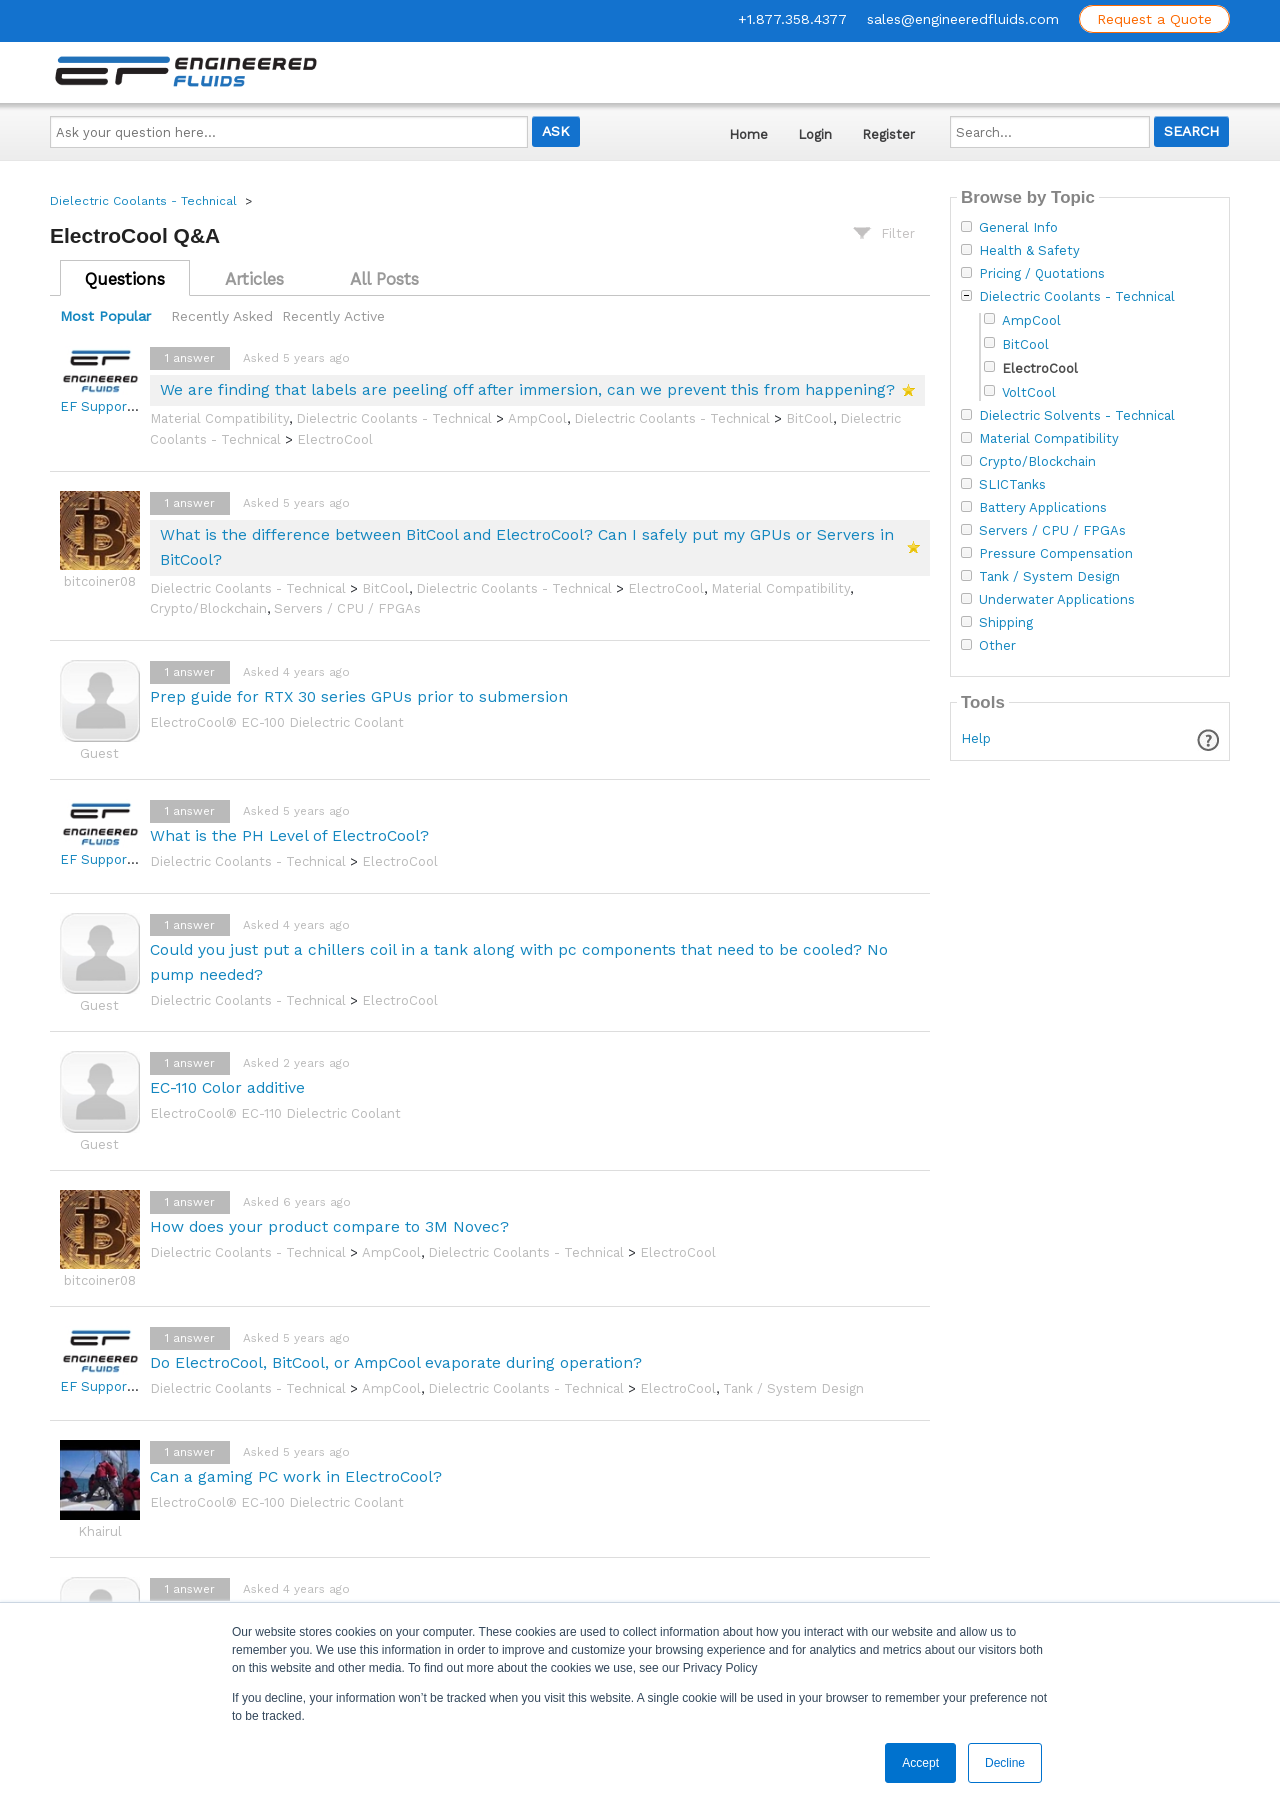 Image resolution: width=1280 pixels, height=1809 pixels. What do you see at coordinates (208, 608) in the screenshot?
I see `Crypto/Blockchain` at bounding box center [208, 608].